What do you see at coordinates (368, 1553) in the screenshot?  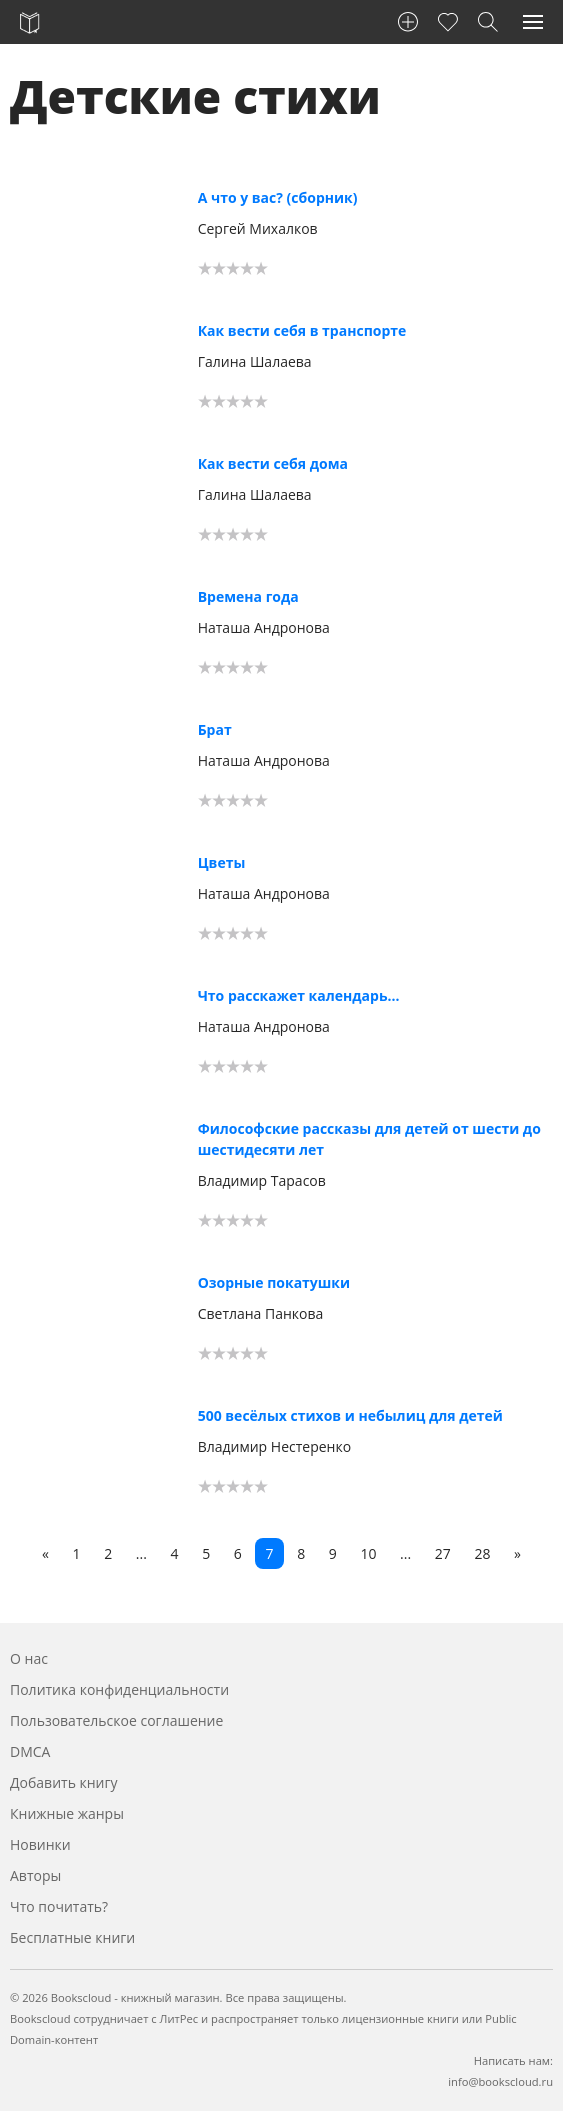 I see `10` at bounding box center [368, 1553].